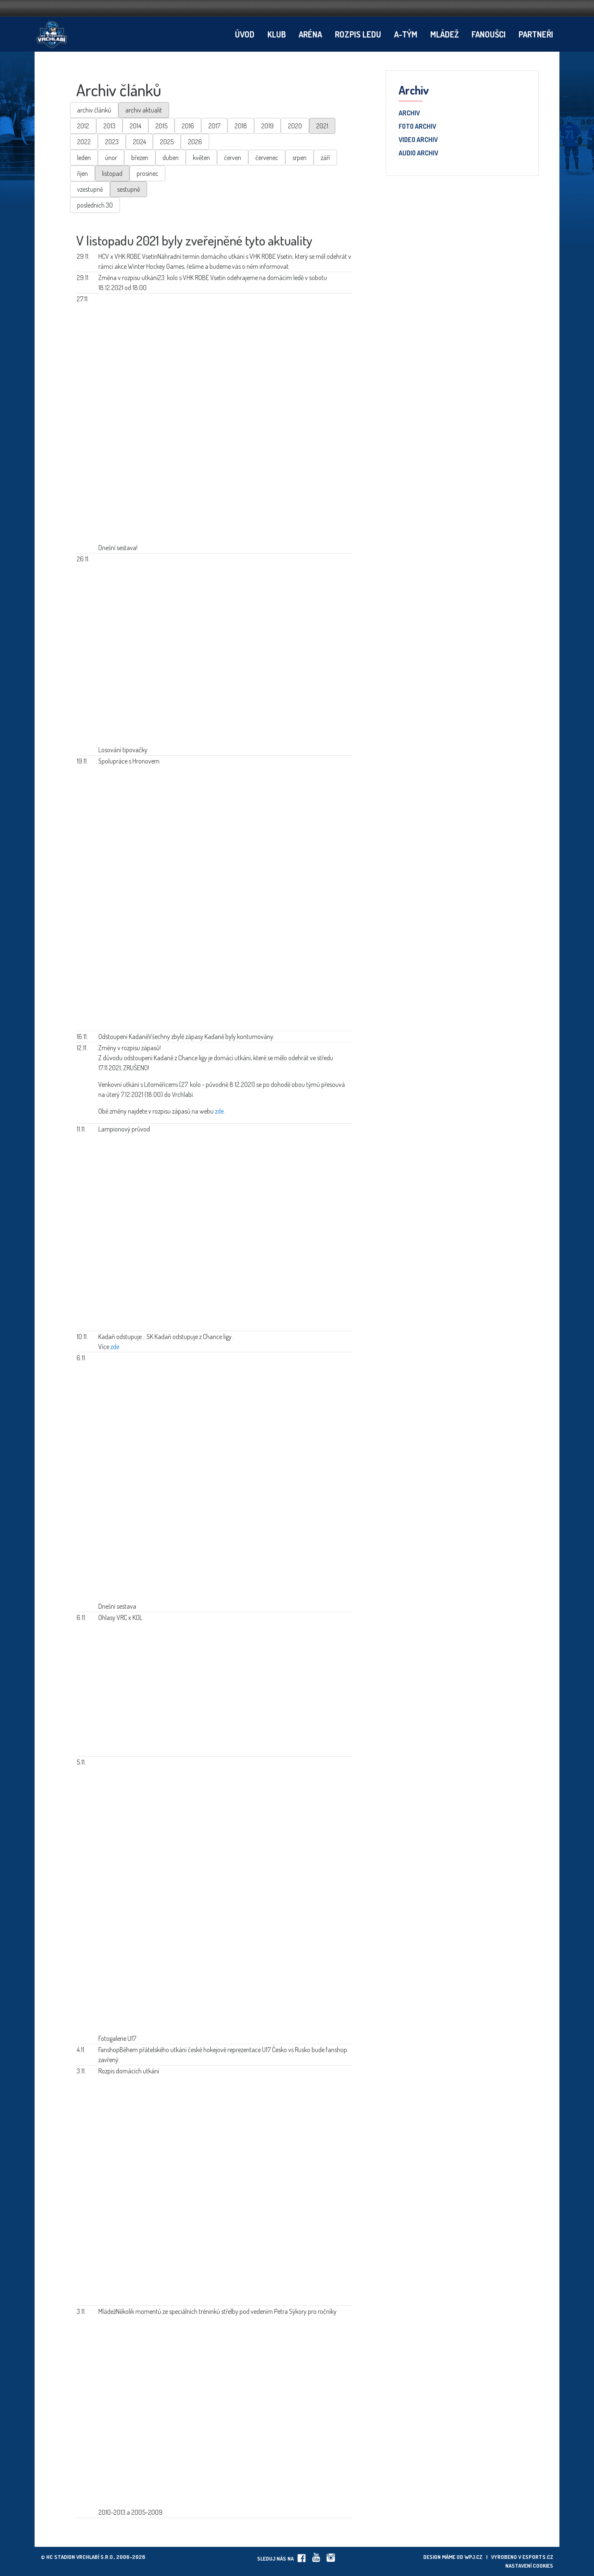 This screenshot has height=2576, width=594. What do you see at coordinates (536, 34) in the screenshot?
I see `Partneři` at bounding box center [536, 34].